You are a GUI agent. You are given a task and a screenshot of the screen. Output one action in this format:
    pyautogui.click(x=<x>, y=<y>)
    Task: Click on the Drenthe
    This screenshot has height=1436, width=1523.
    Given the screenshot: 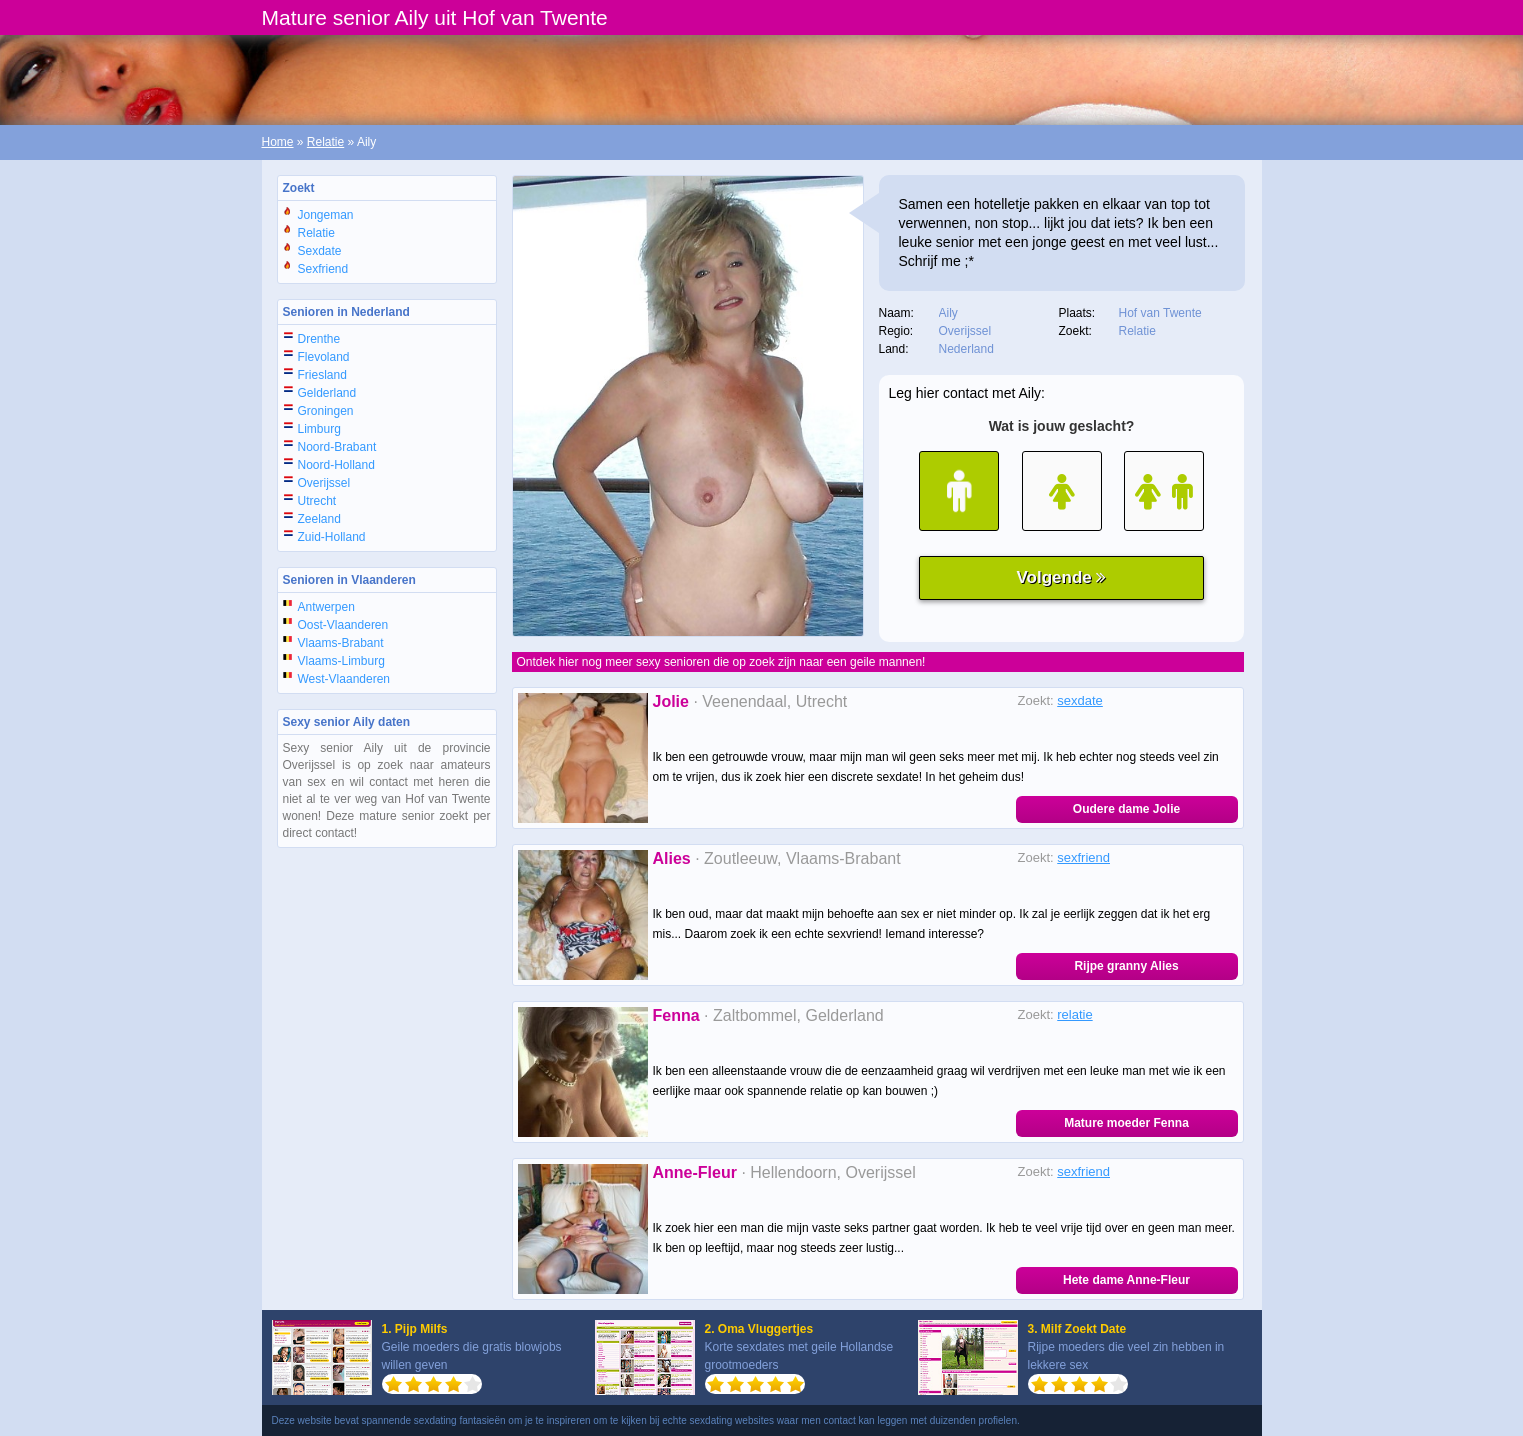 What is the action you would take?
    pyautogui.click(x=319, y=339)
    